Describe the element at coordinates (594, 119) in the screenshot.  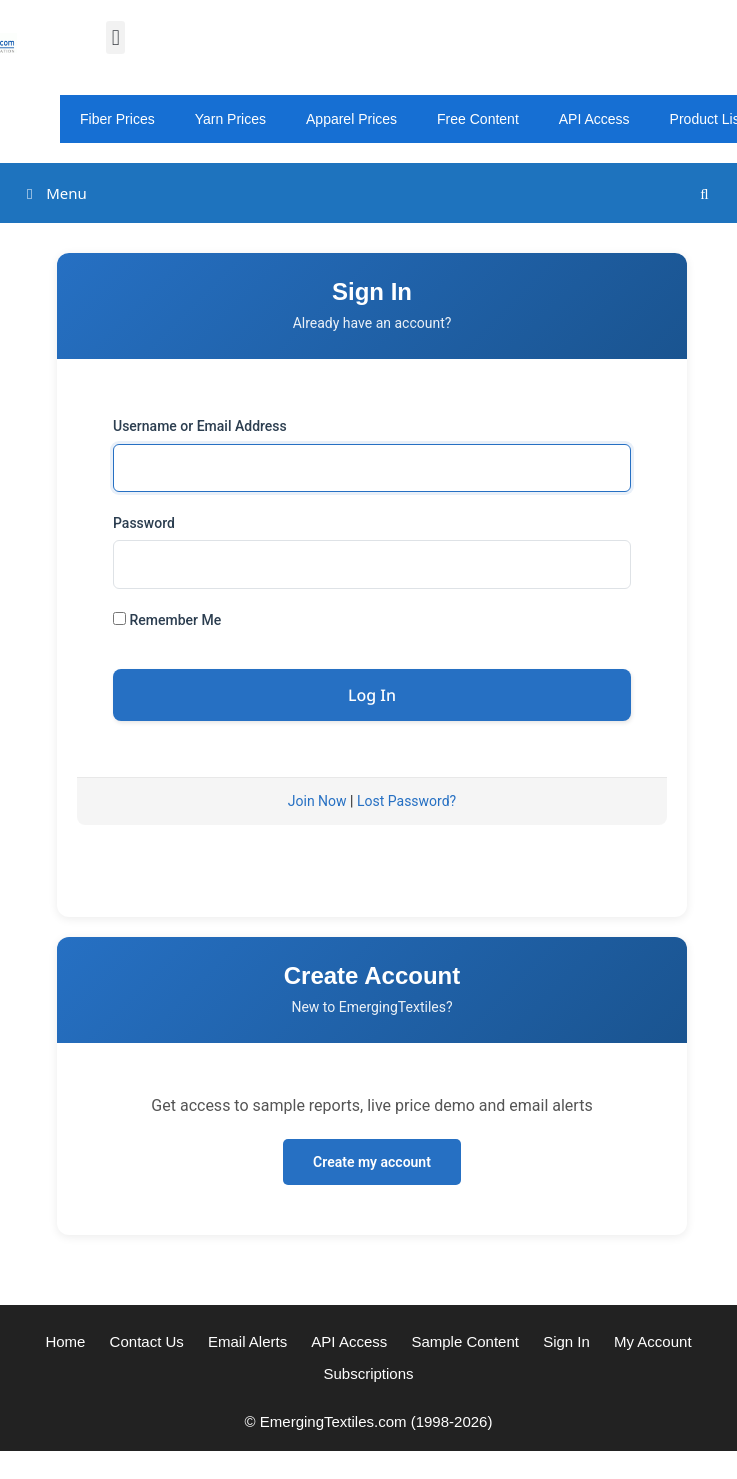
I see `API Access` at that location.